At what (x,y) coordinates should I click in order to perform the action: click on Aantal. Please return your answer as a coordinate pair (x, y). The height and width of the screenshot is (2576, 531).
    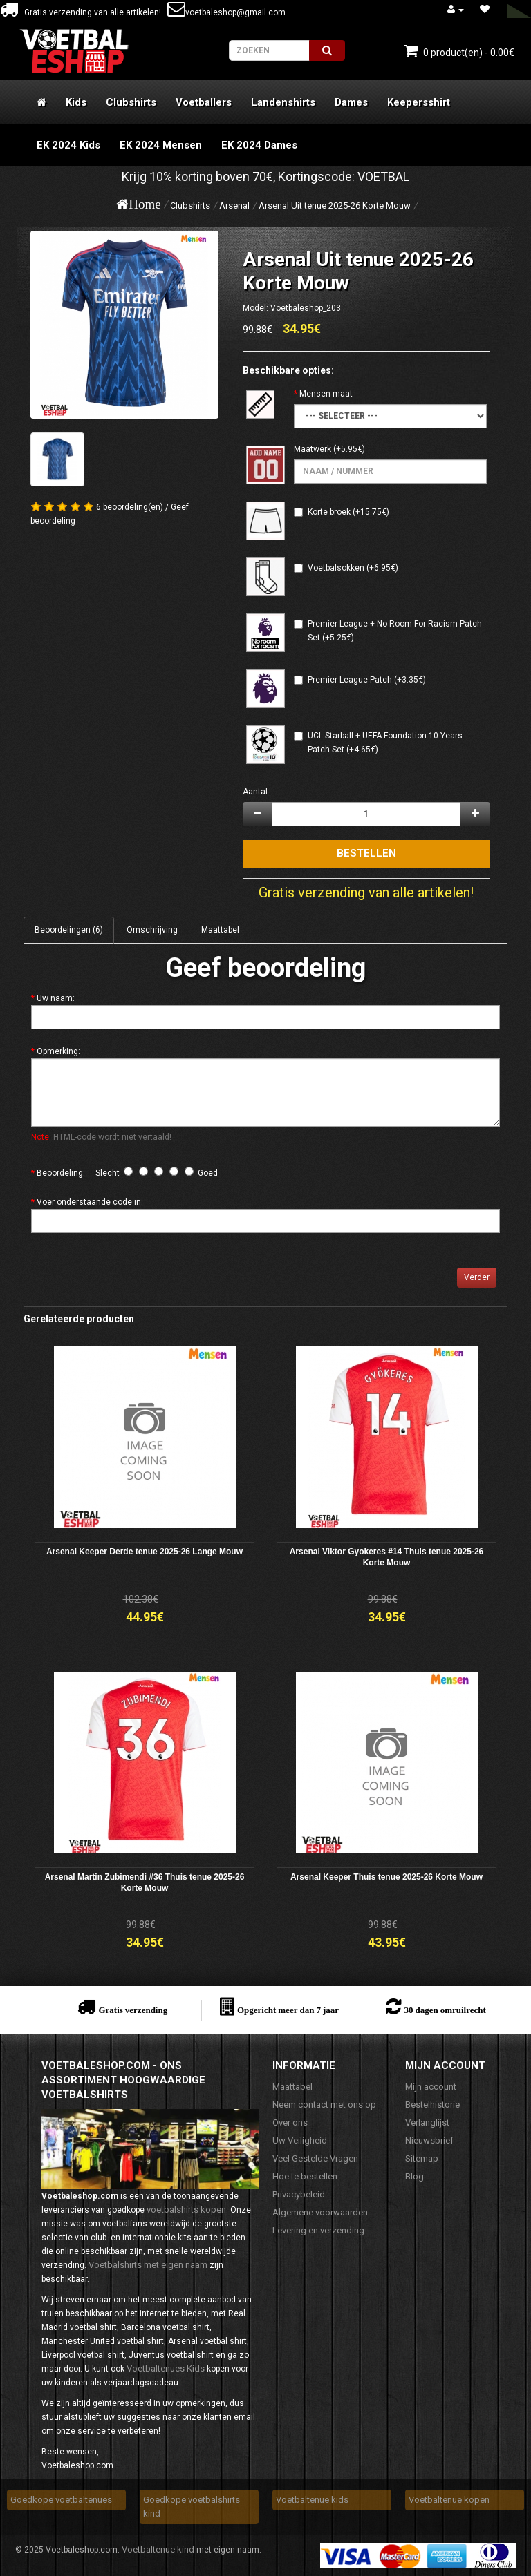
    Looking at the image, I should click on (255, 791).